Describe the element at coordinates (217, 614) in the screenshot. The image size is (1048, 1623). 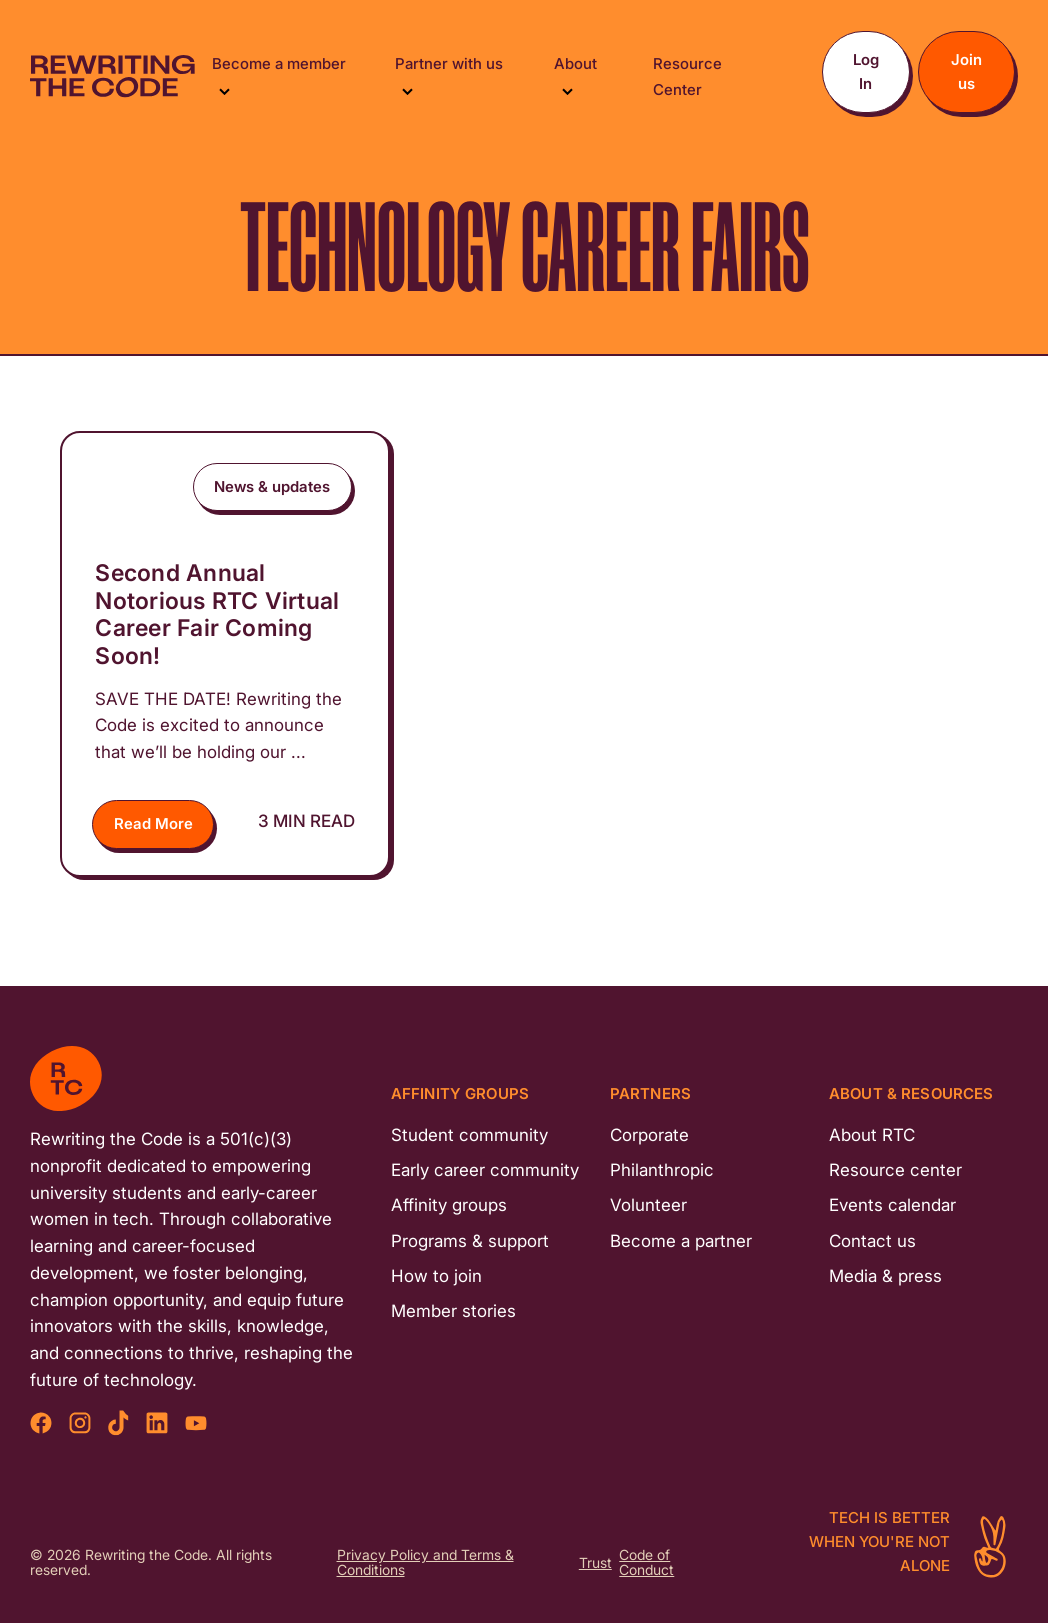
I see `Second Annual Notorious RTC Virtual Career Fair Coming Soon!` at that location.